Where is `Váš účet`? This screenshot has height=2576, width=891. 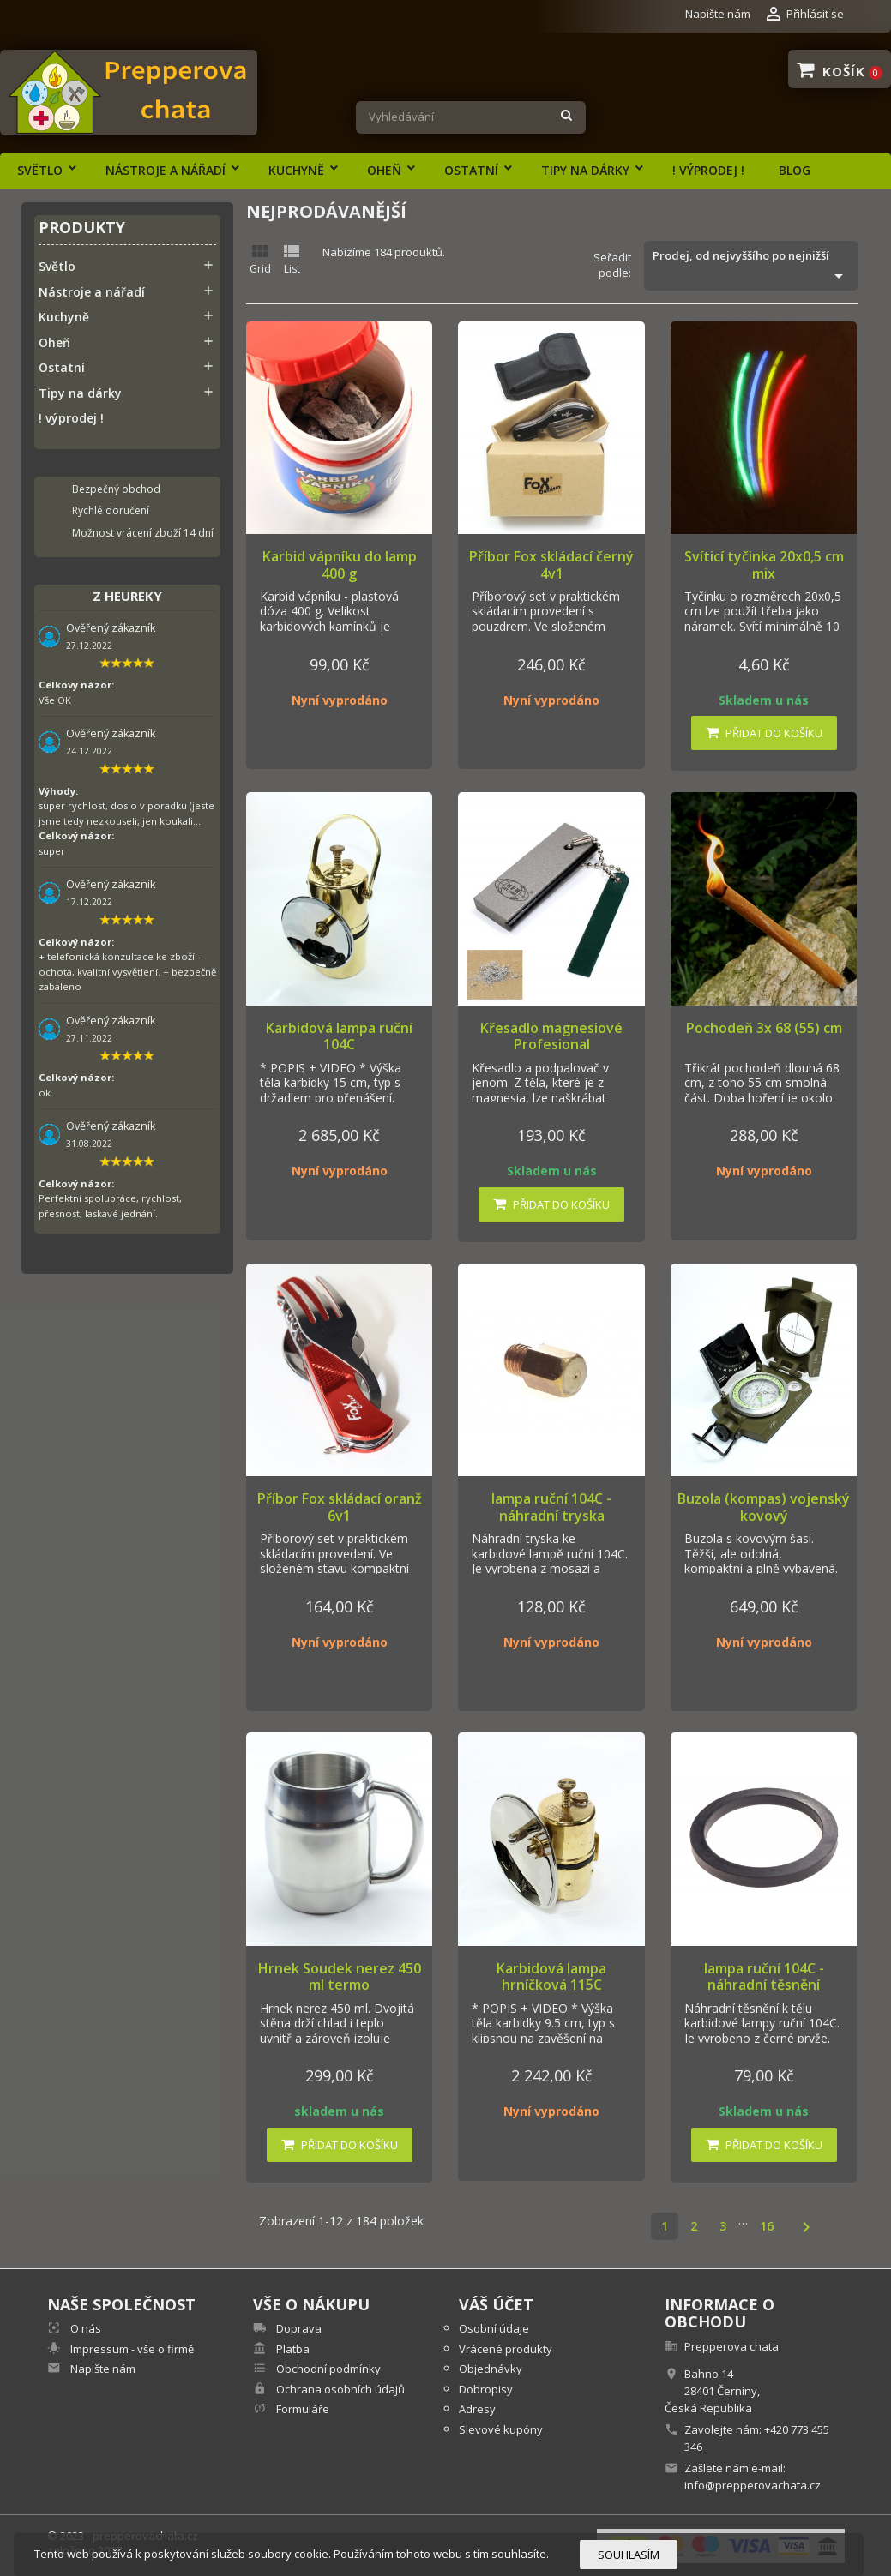
Váš účet is located at coordinates (496, 2304).